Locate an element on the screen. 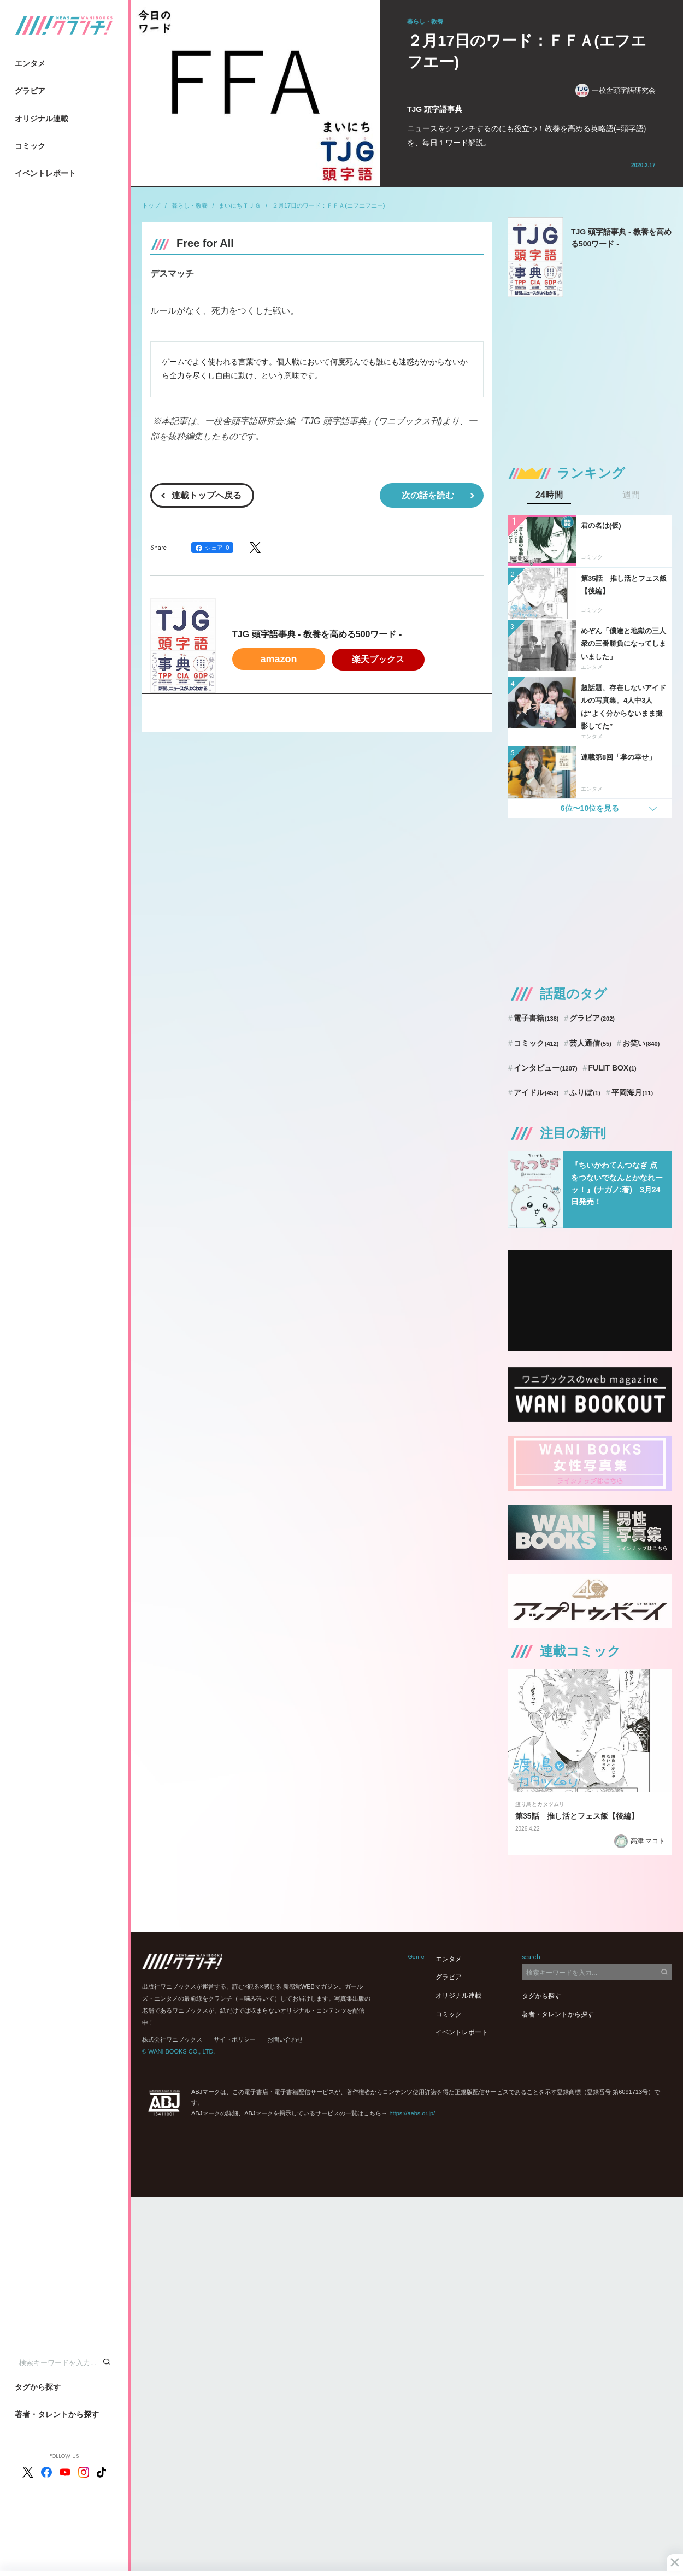 This screenshot has height=2576, width=683. 芸人通信 is located at coordinates (590, 1043).